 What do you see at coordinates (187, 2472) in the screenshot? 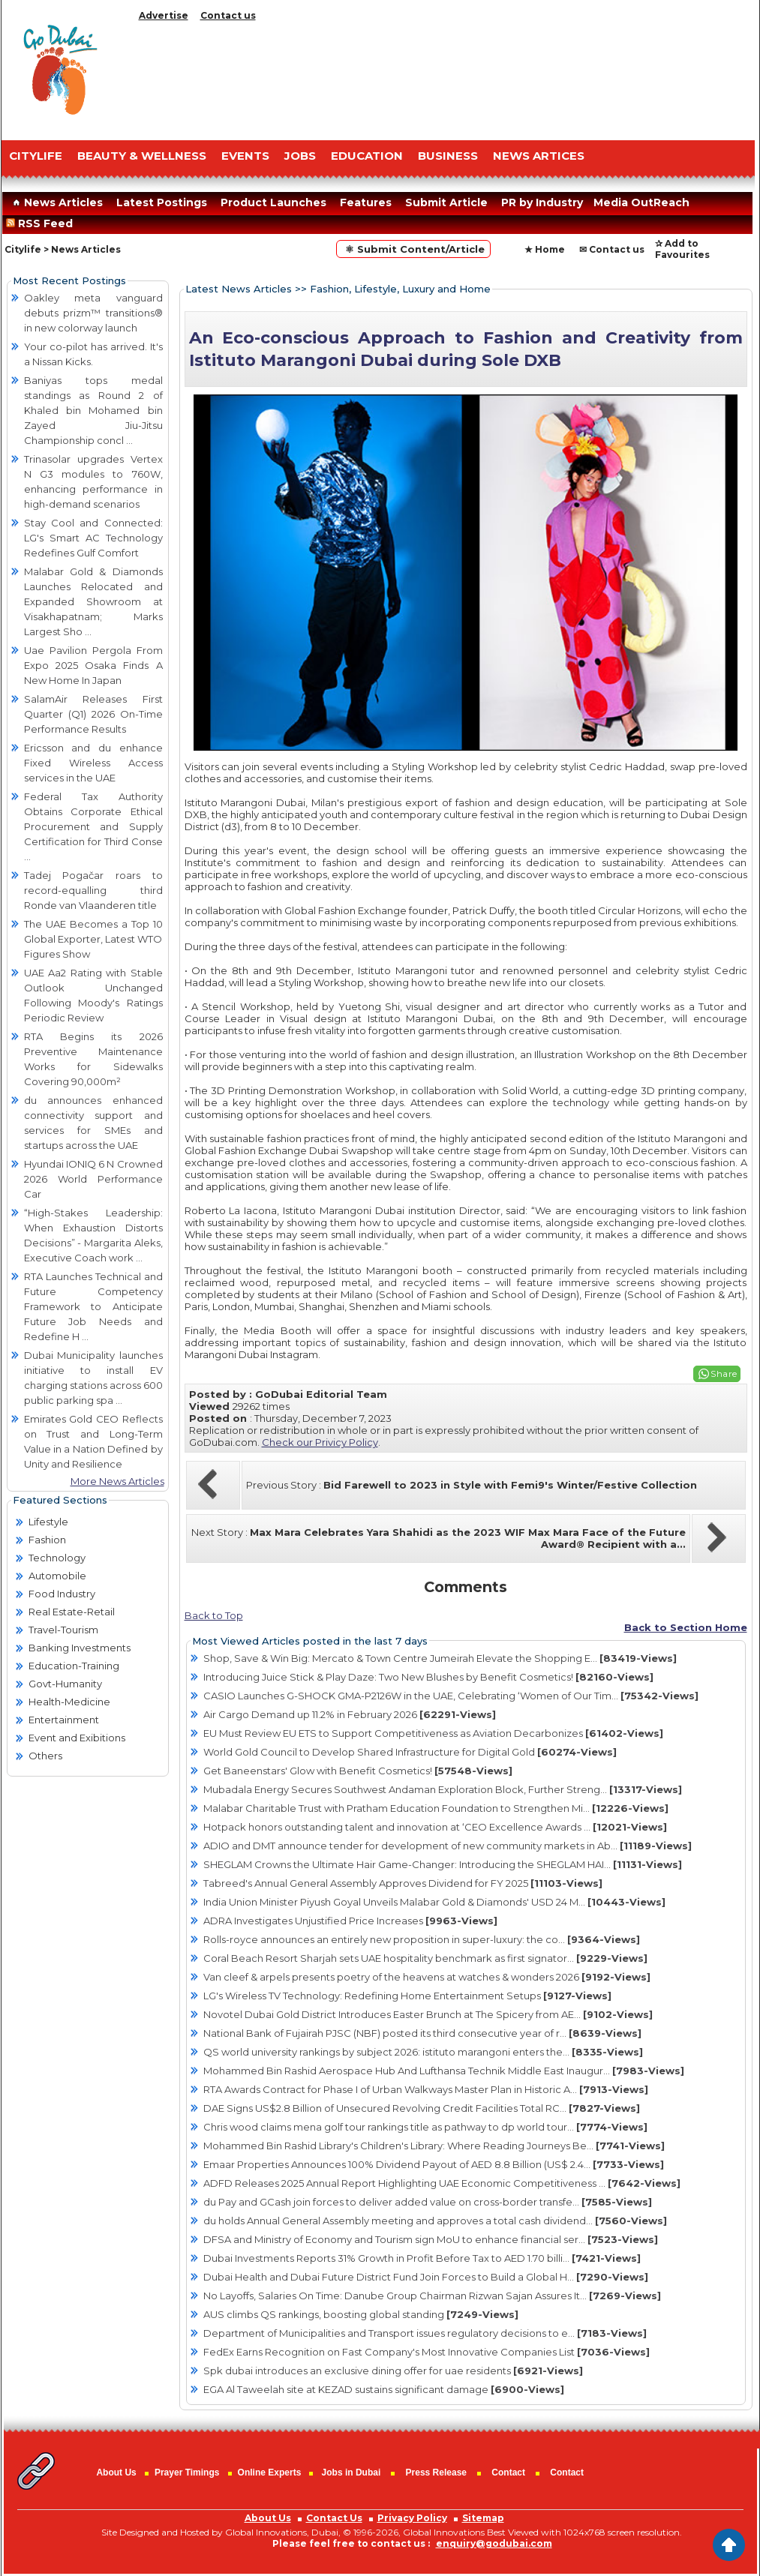
I see `Prayer Timings` at bounding box center [187, 2472].